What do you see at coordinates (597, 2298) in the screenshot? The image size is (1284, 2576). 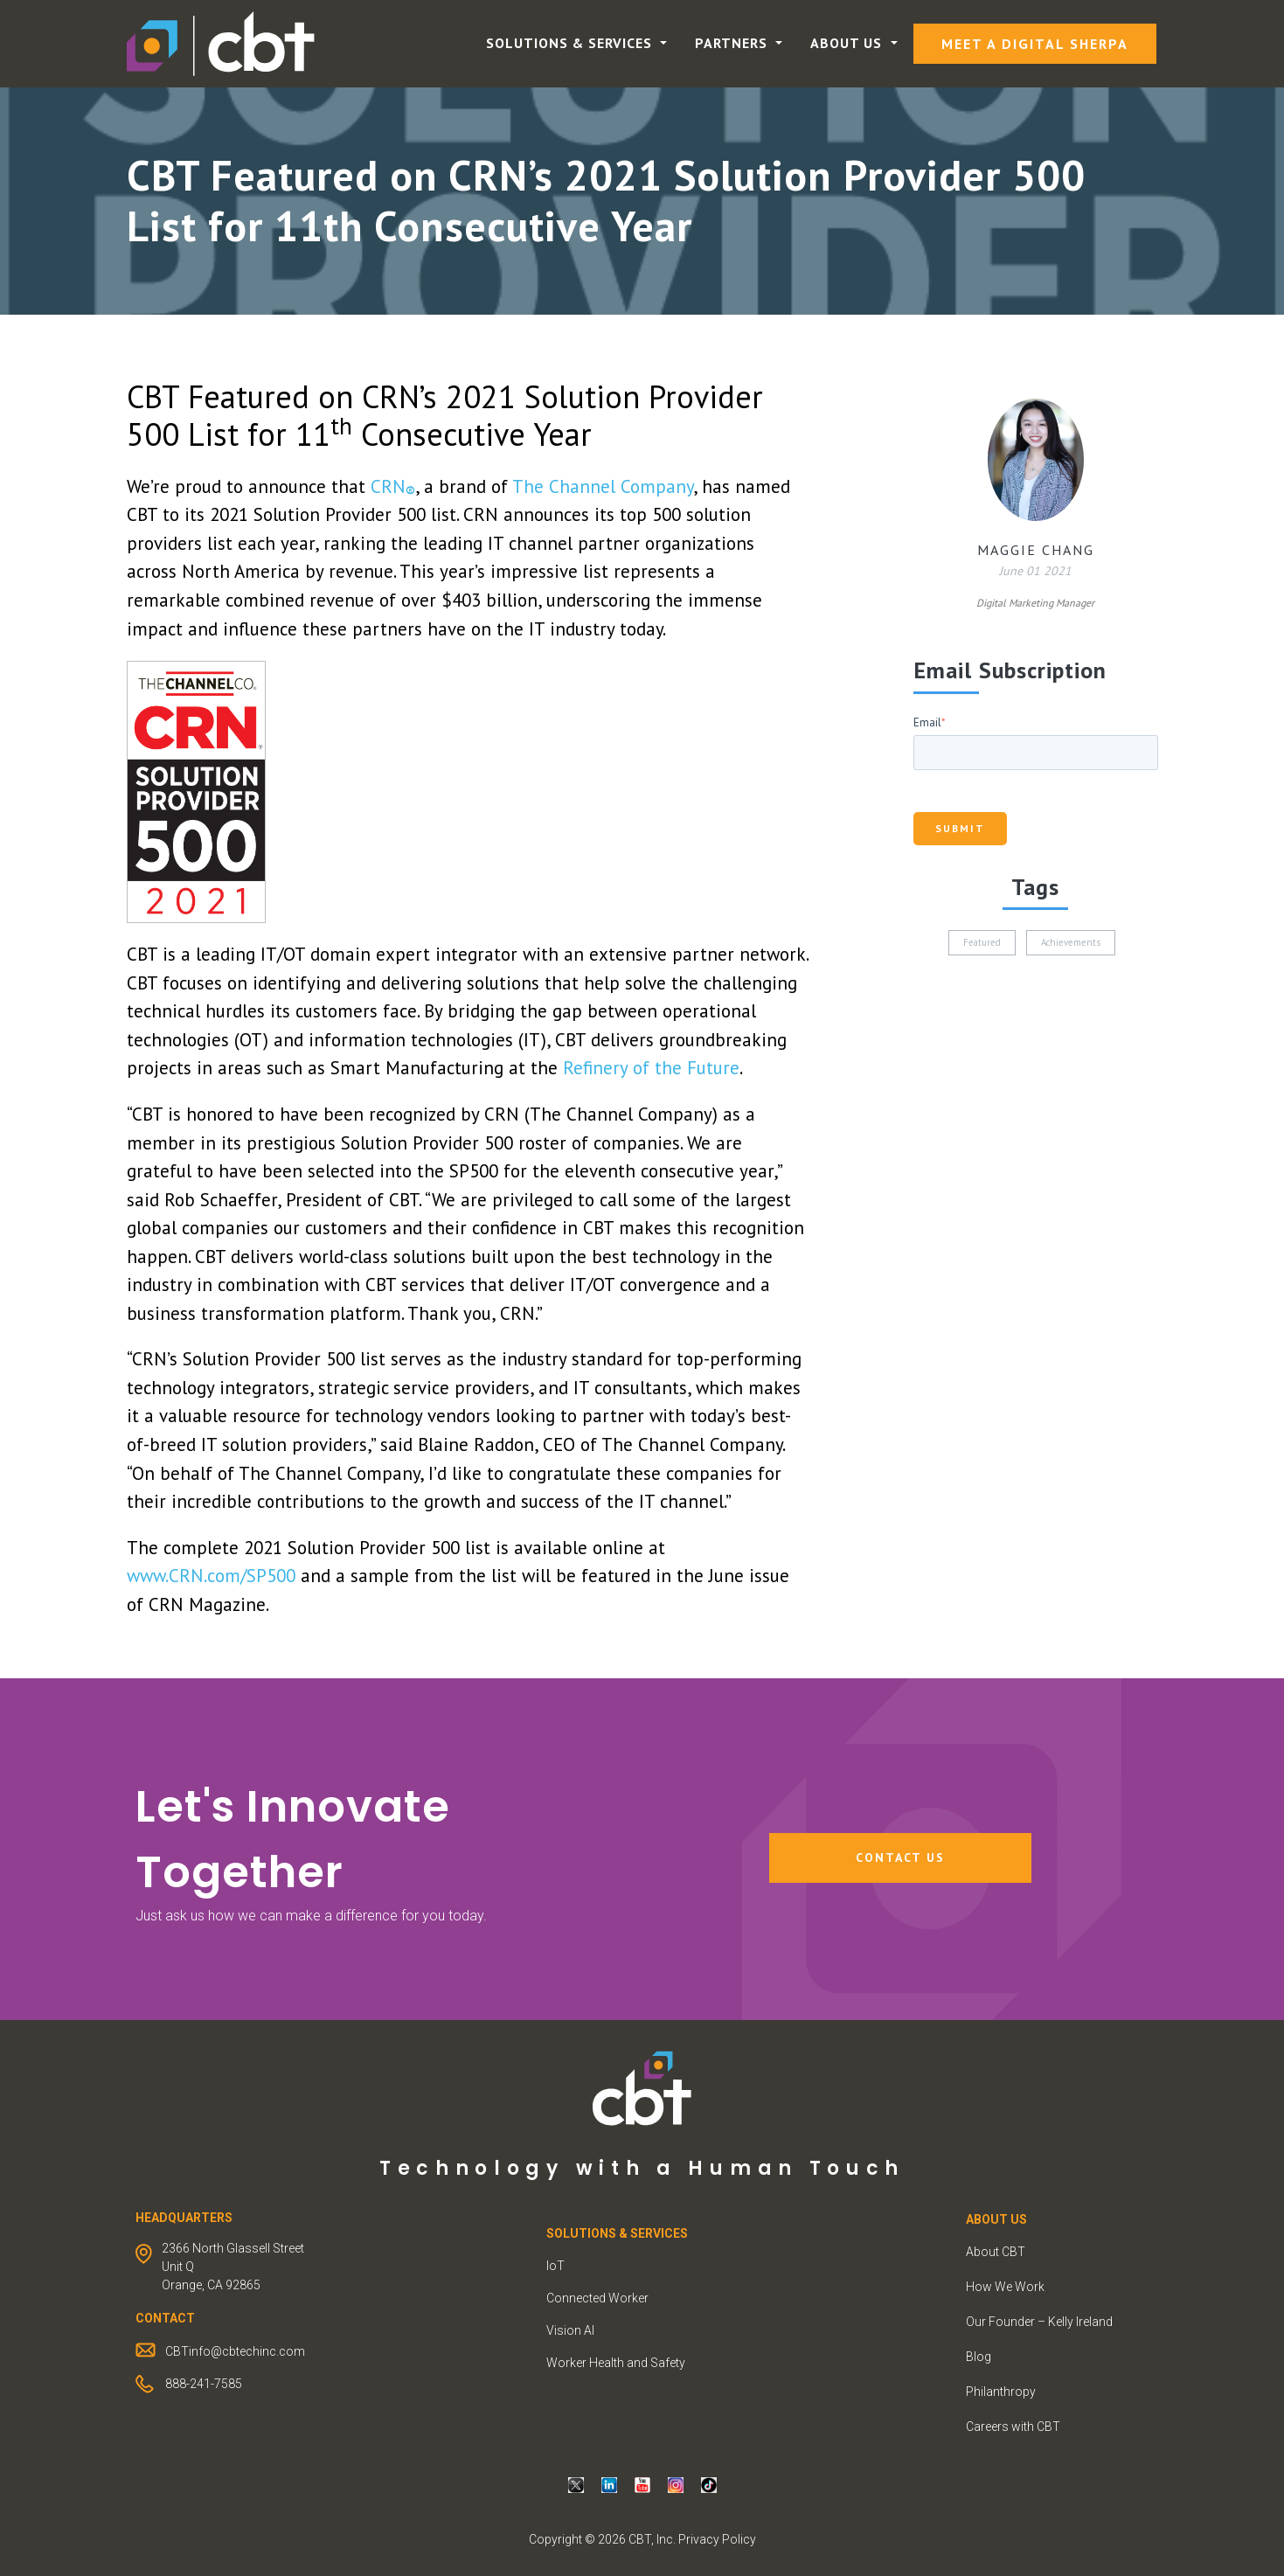 I see `Connected Worker [menuitem]` at bounding box center [597, 2298].